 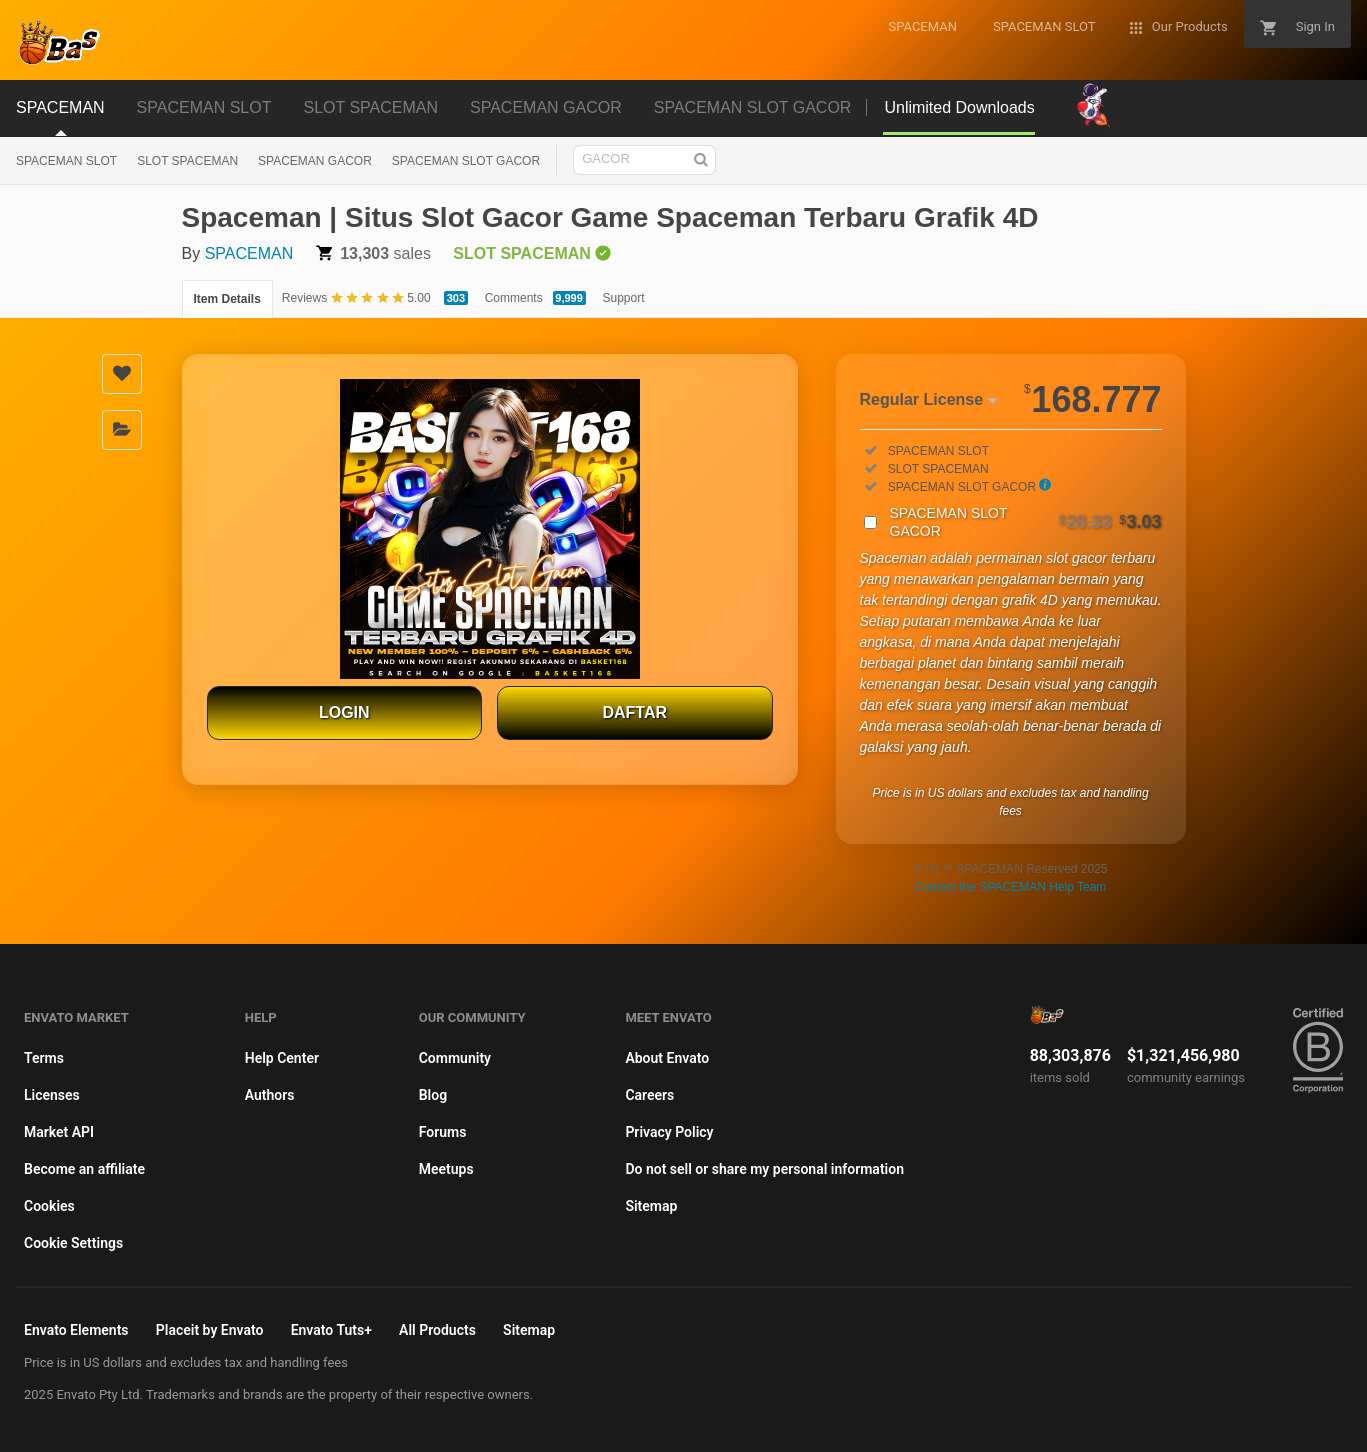 What do you see at coordinates (84, 1169) in the screenshot?
I see `Become an affiliate` at bounding box center [84, 1169].